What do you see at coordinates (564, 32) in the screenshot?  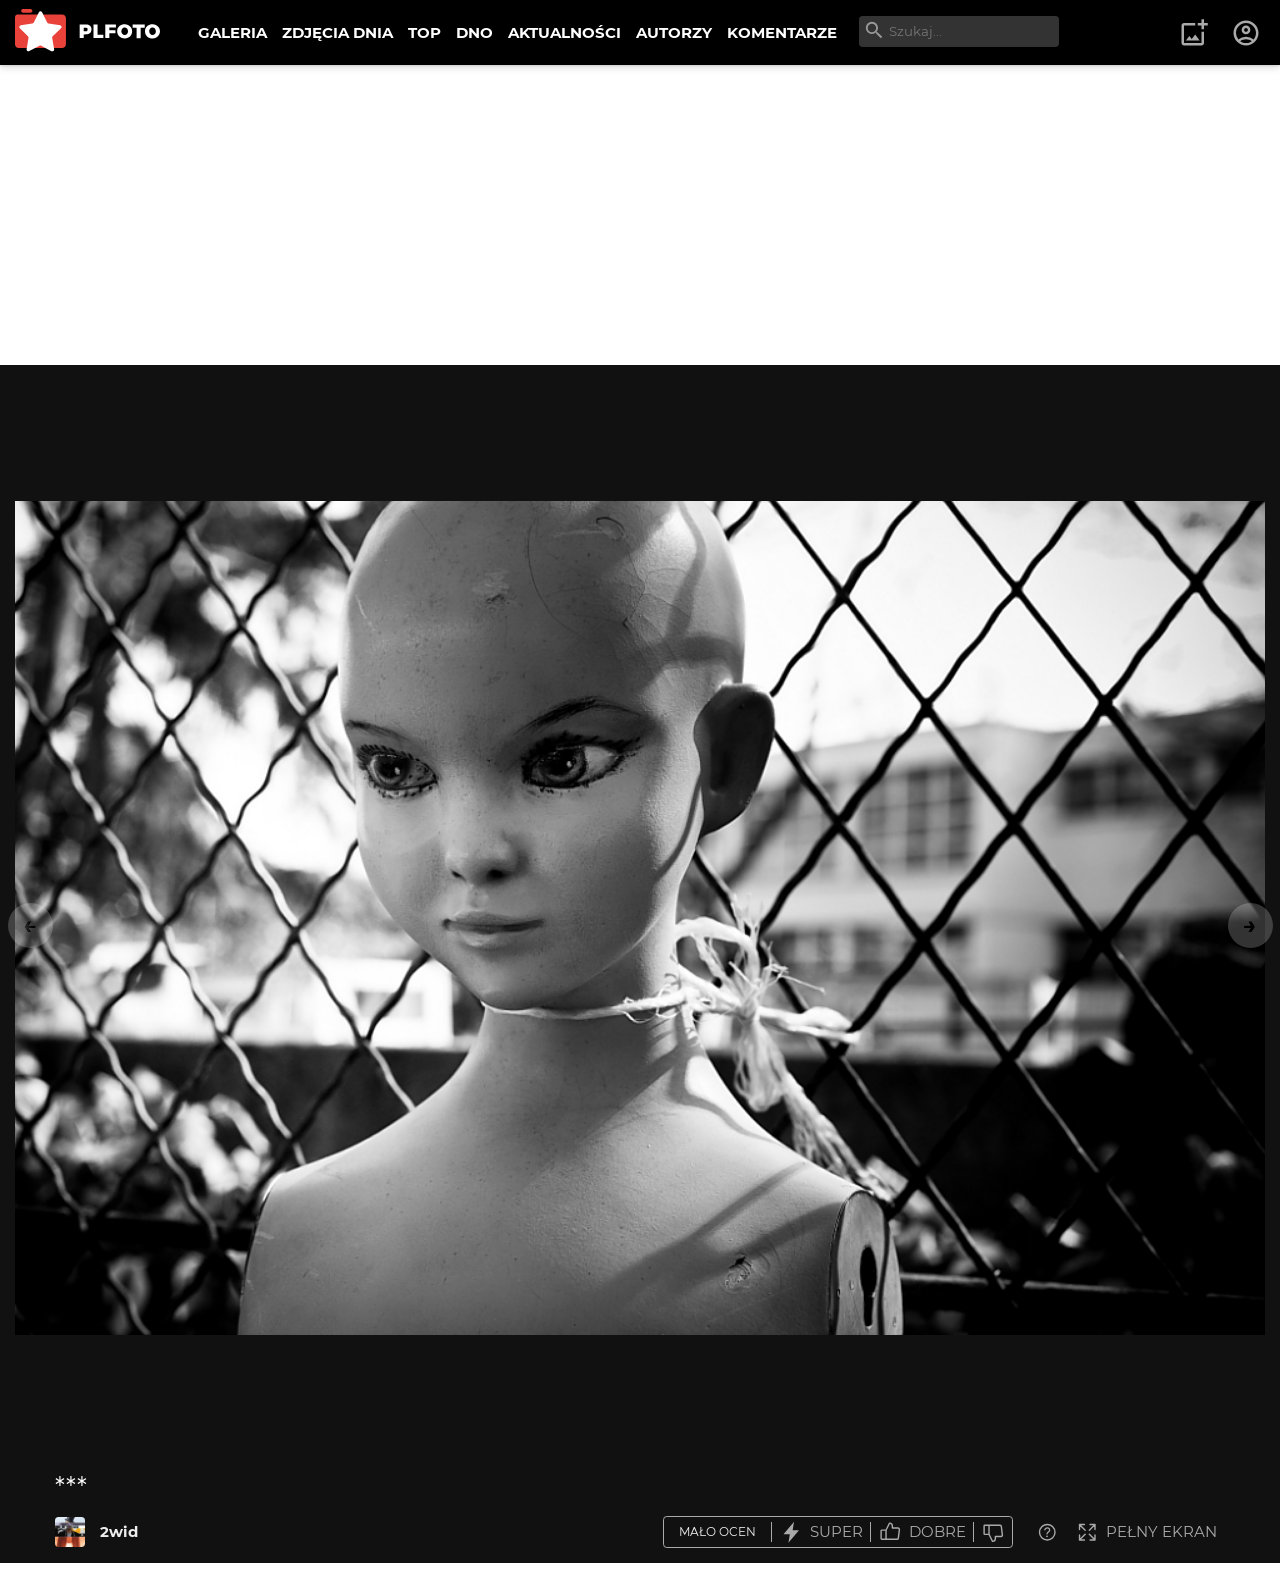 I see `AKTUALNOŚCI [menuitem]` at bounding box center [564, 32].